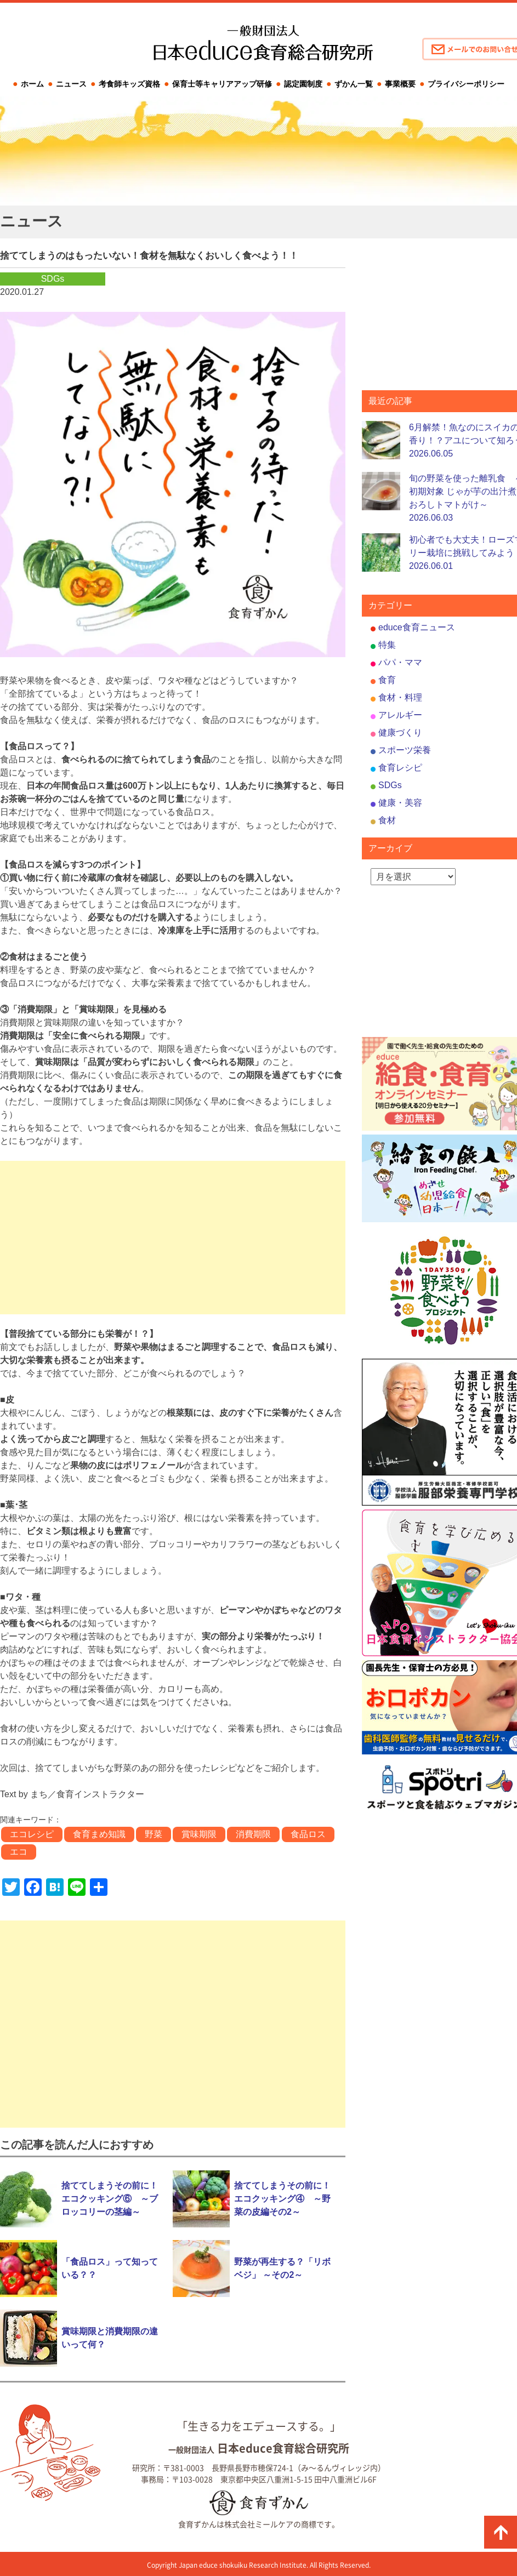 Image resolution: width=517 pixels, height=2576 pixels. I want to click on 認定園制度, so click(303, 83).